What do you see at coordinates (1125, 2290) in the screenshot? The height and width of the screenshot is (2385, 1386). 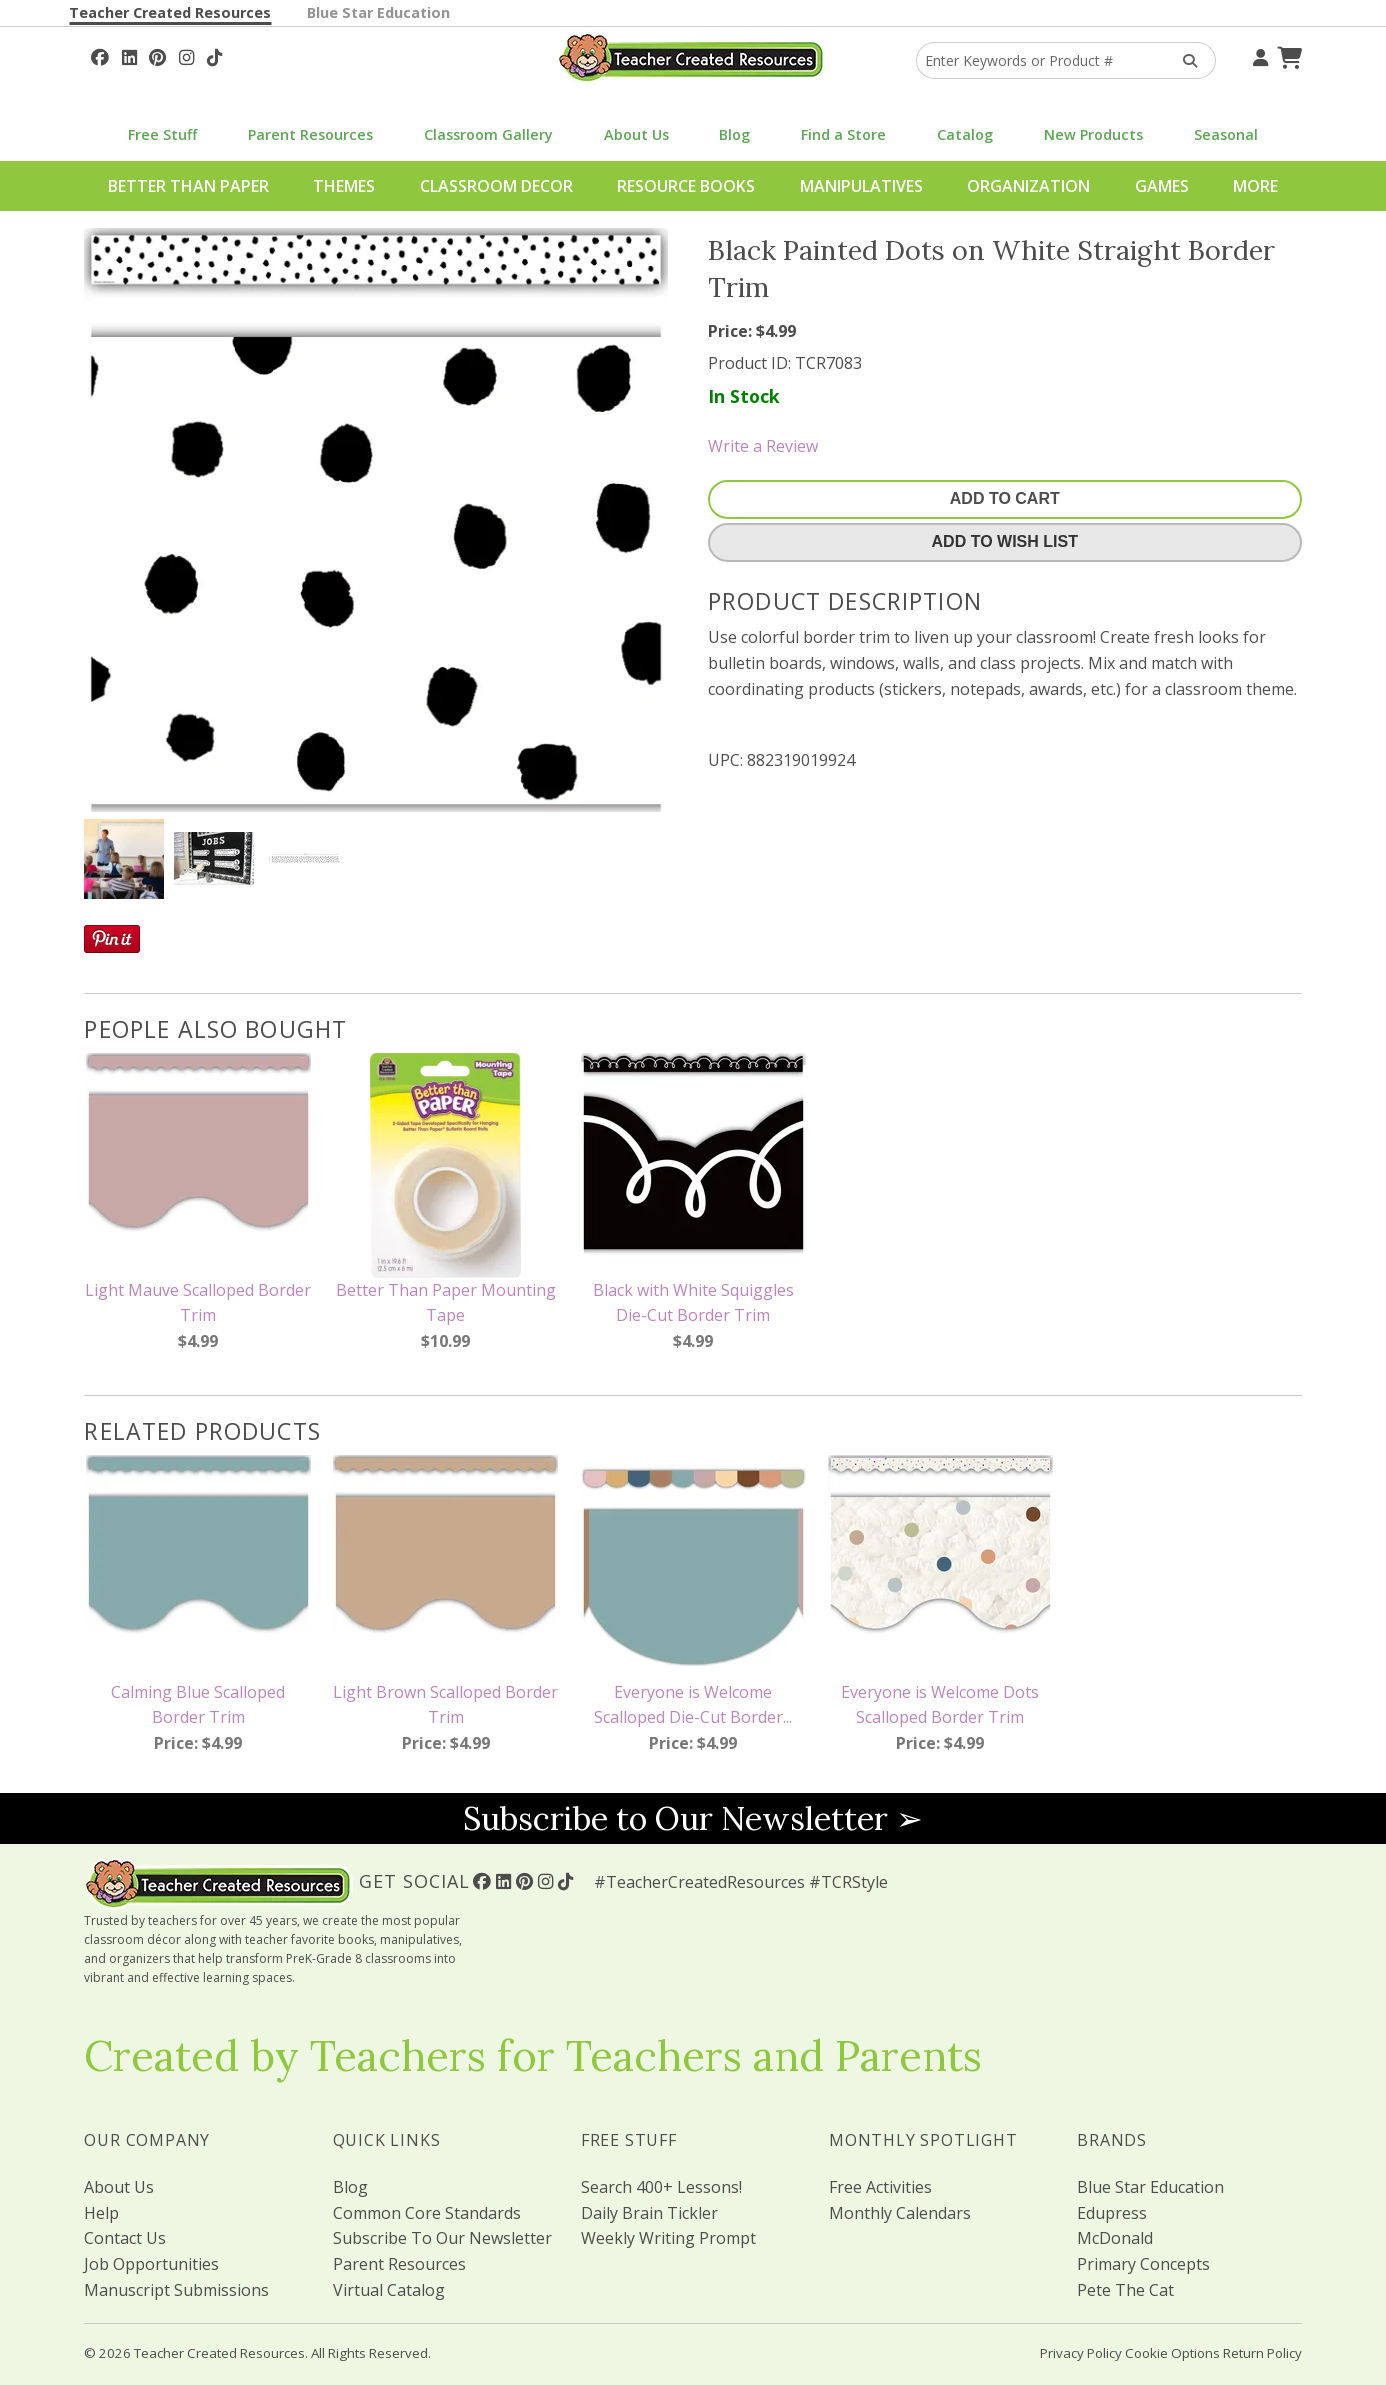 I see `Pete The Cat` at bounding box center [1125, 2290].